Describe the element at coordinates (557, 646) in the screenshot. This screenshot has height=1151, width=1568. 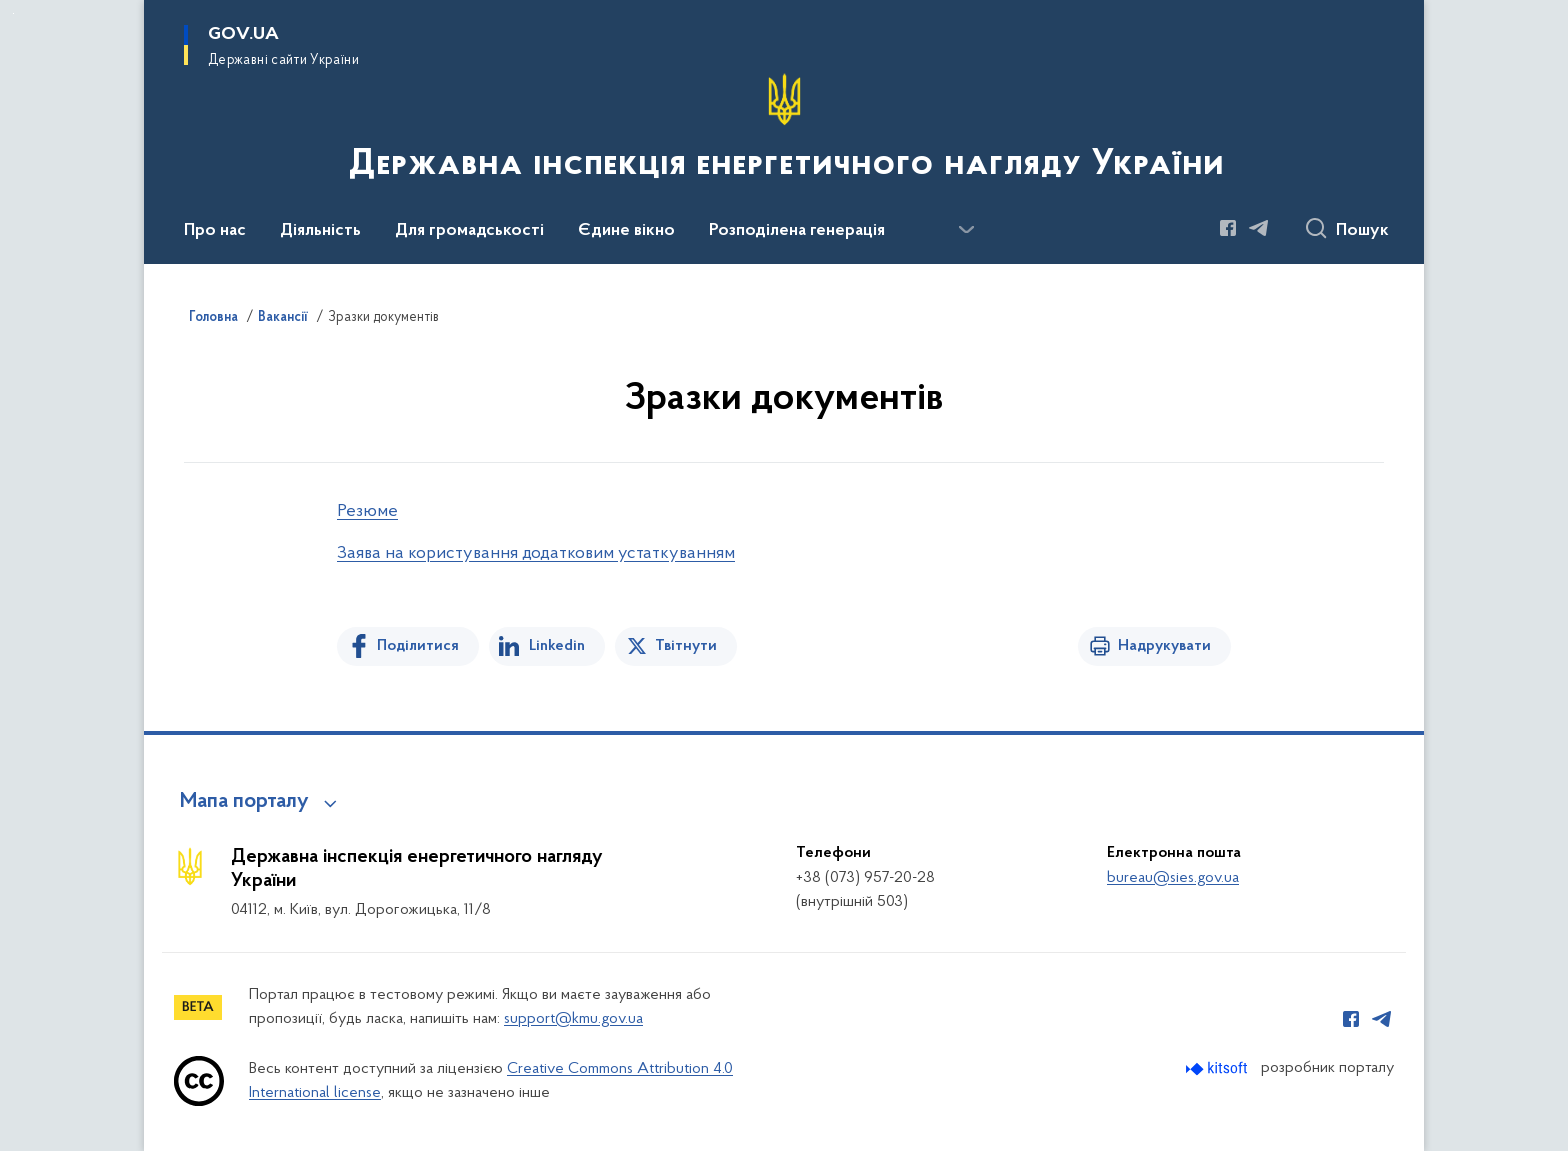
I see `Linkedin [Поділитись в LinkedIn]` at that location.